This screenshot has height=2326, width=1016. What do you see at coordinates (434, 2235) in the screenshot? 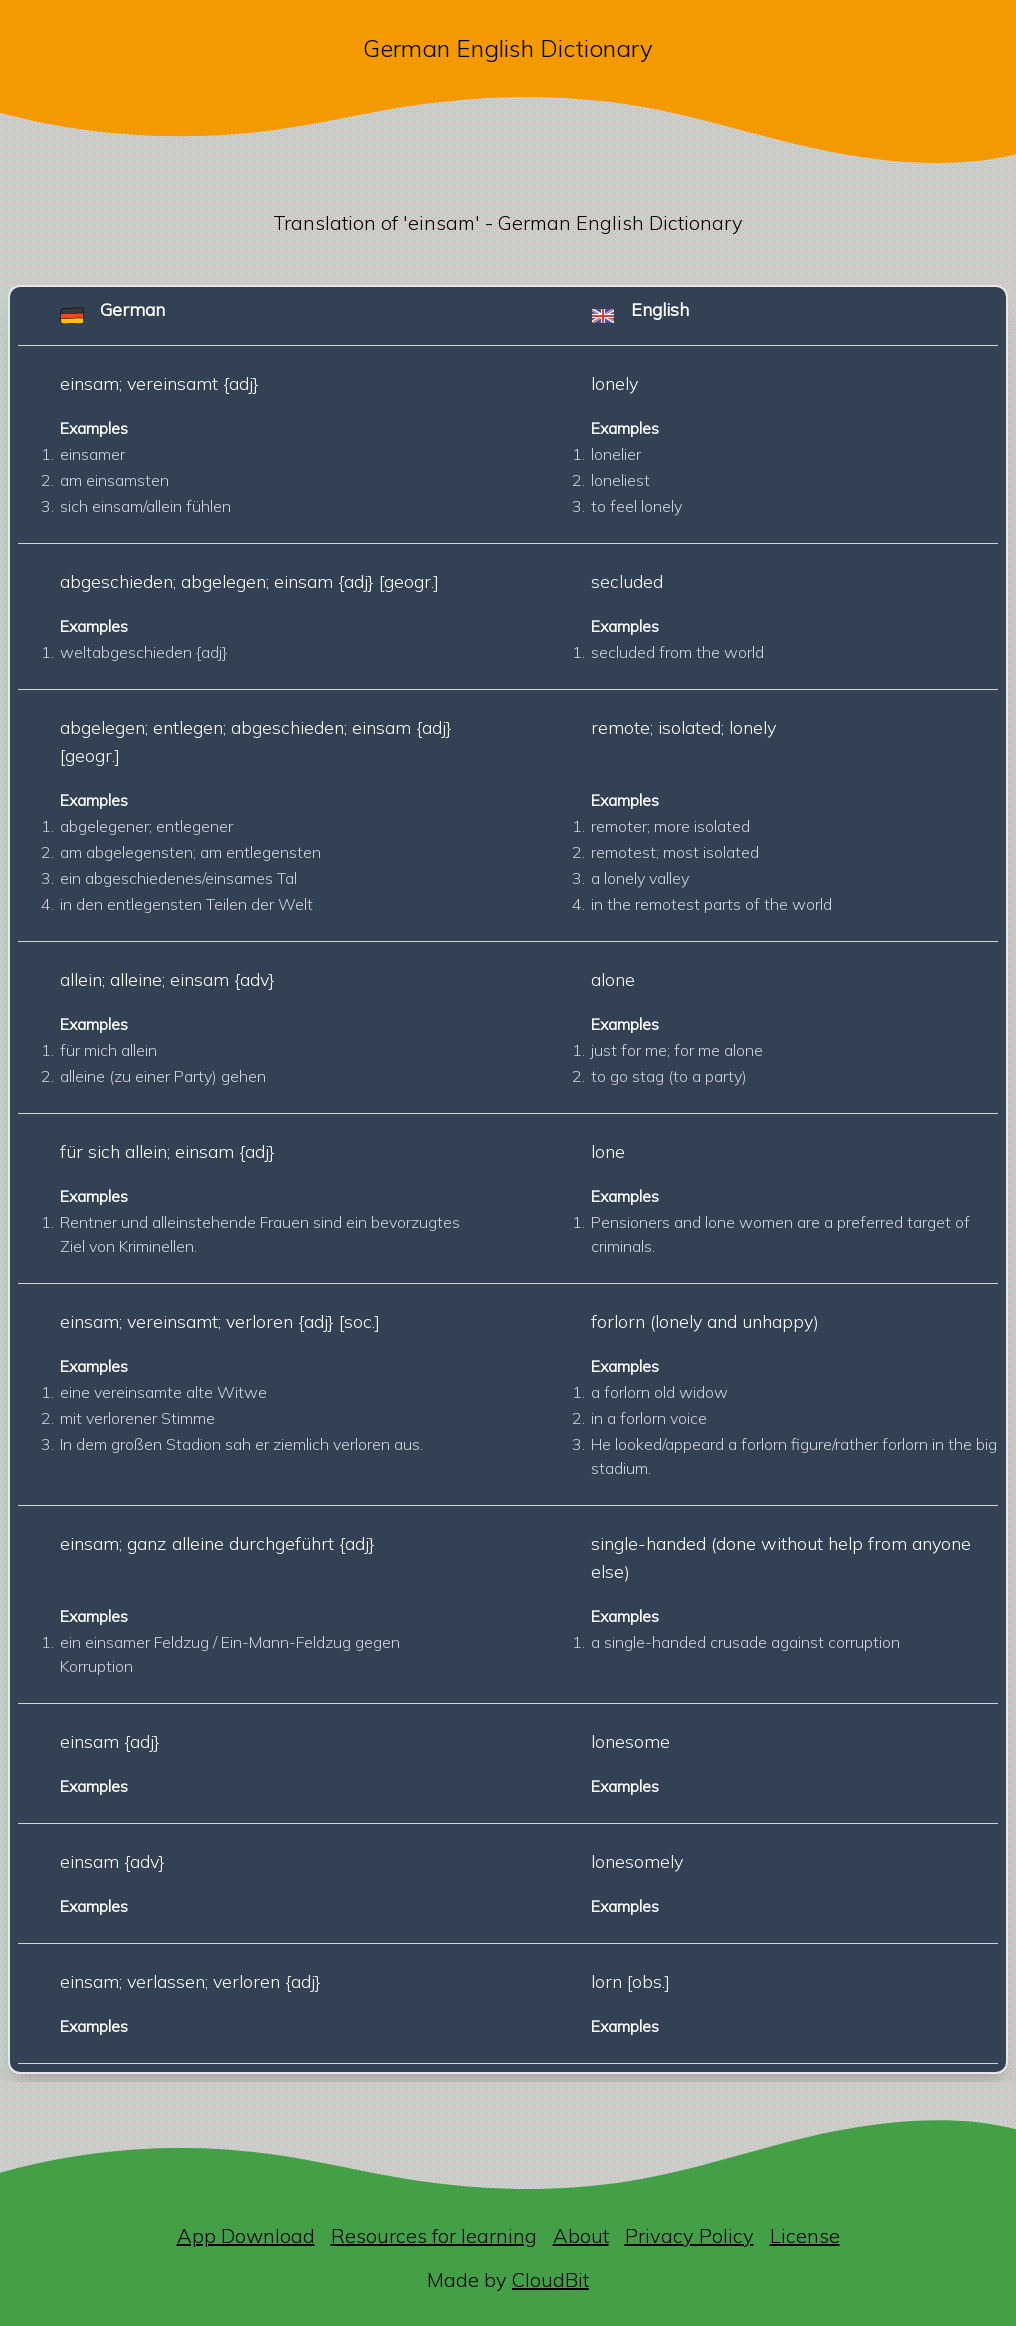
I see `Resources for learning` at bounding box center [434, 2235].